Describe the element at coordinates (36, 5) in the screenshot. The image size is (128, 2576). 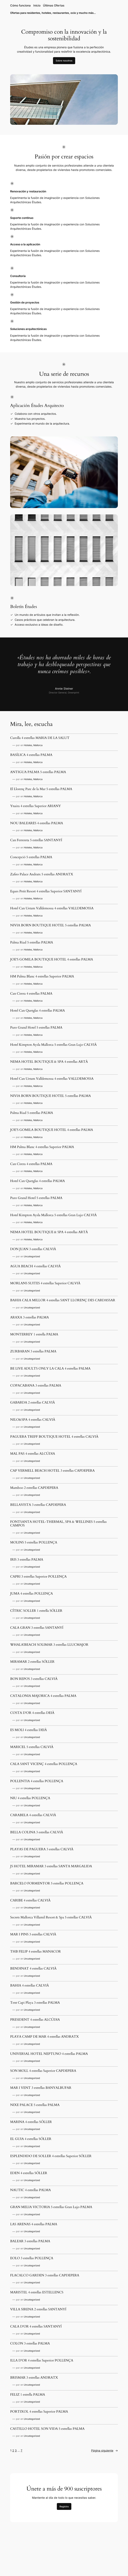
I see `Inicio` at that location.